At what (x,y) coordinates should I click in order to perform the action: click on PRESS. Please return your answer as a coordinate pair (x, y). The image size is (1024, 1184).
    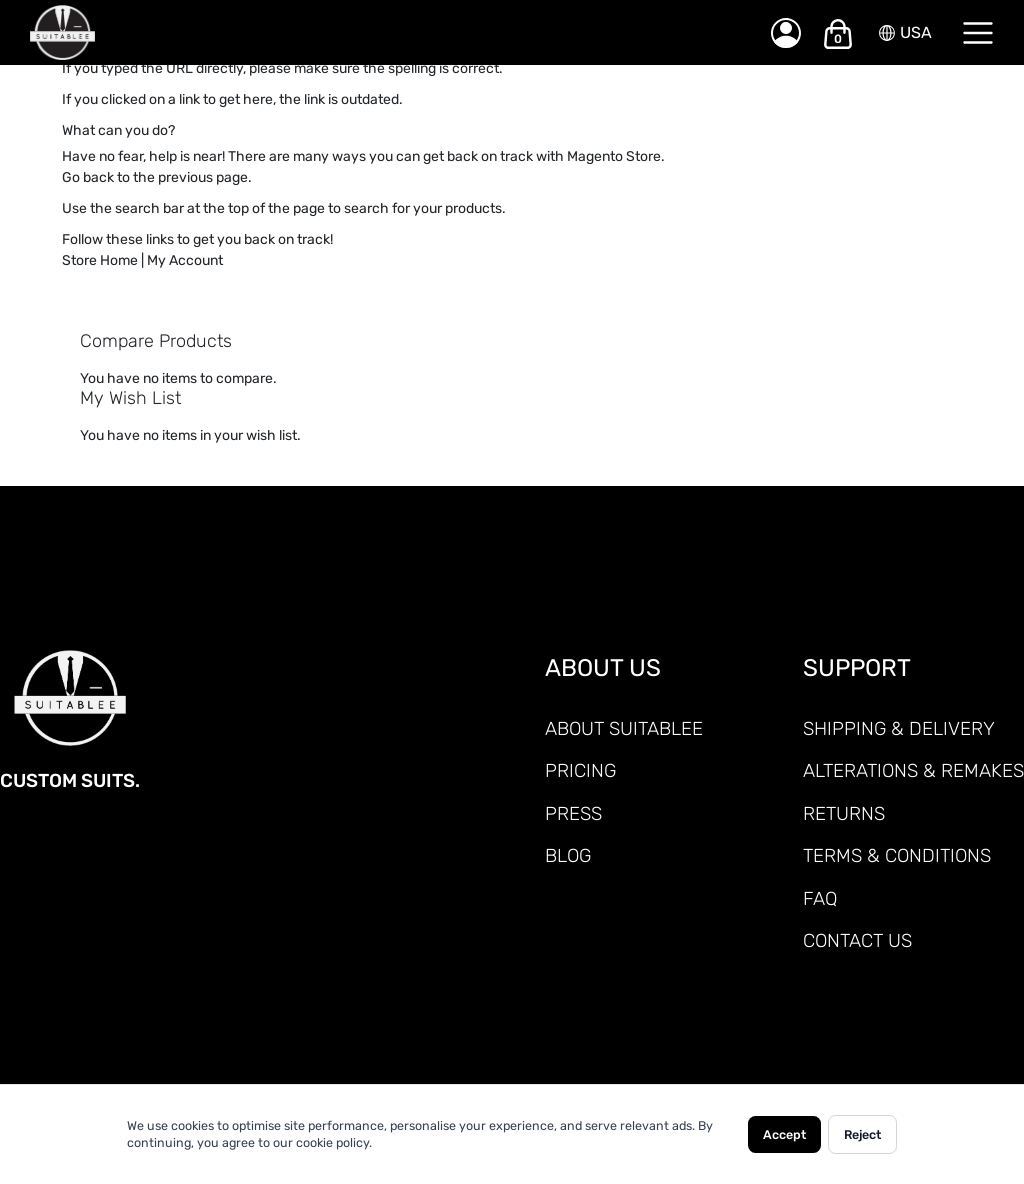
    Looking at the image, I should click on (573, 813).